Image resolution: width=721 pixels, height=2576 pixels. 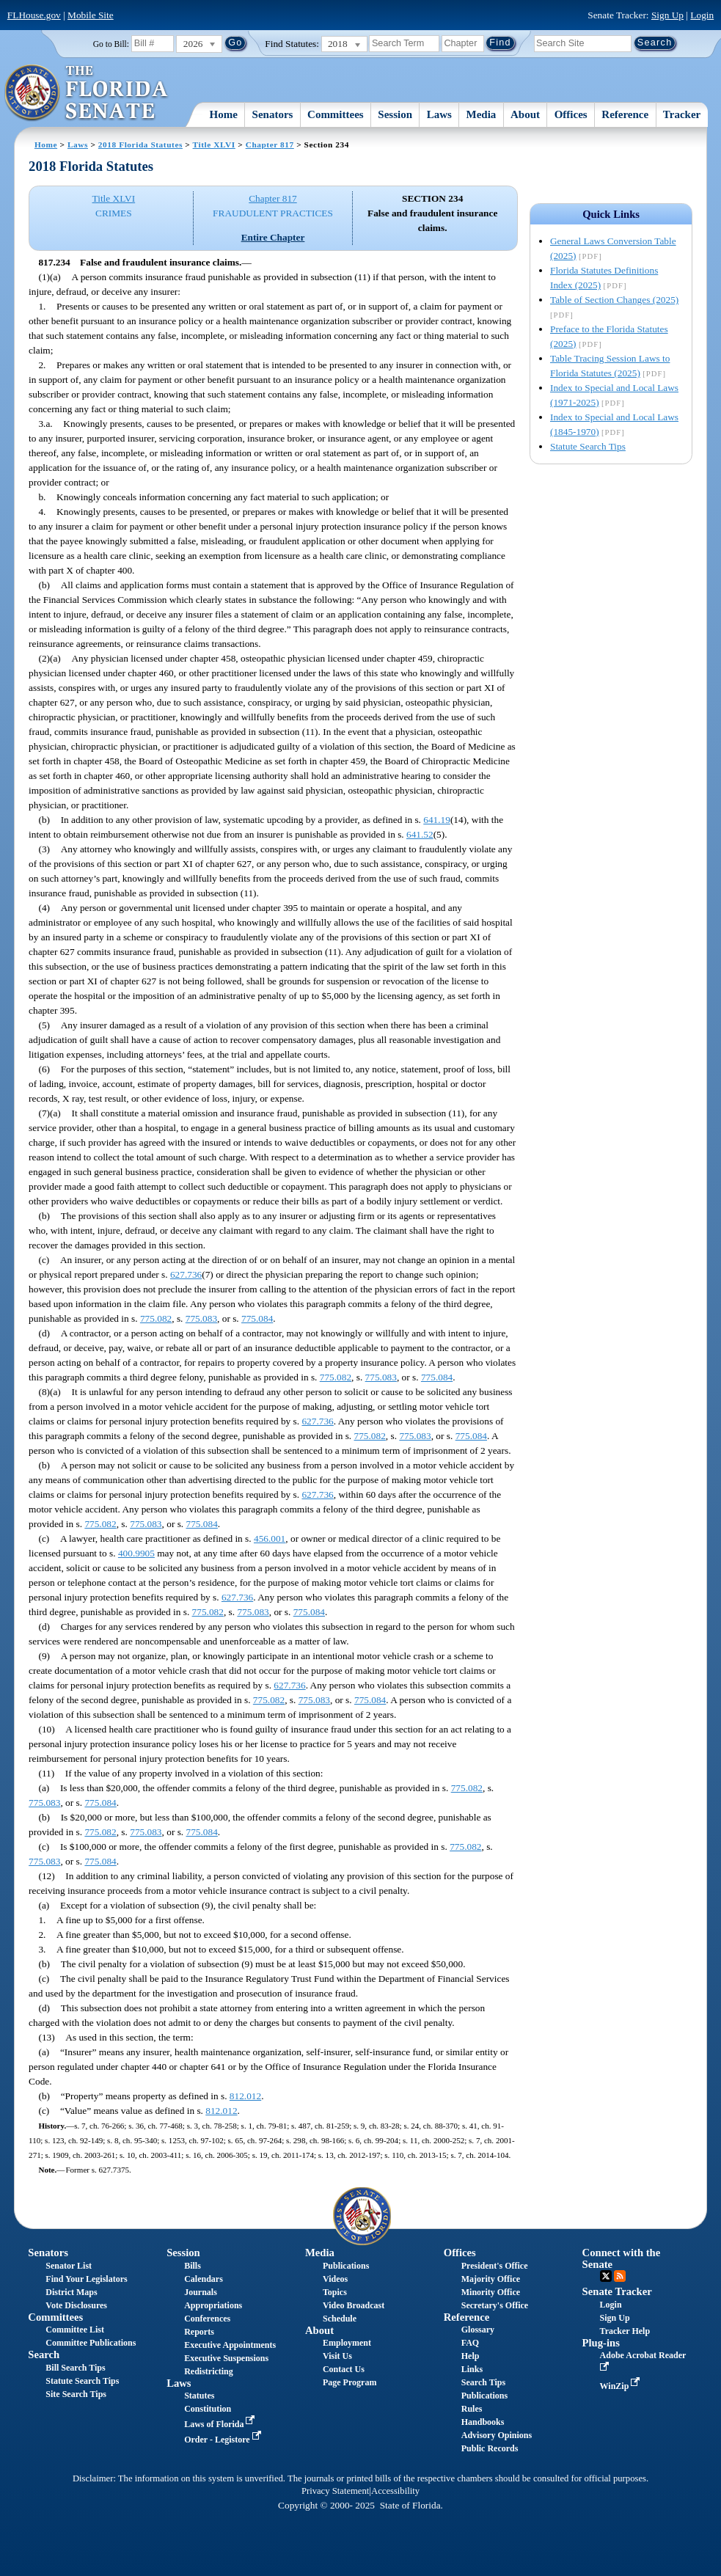 I want to click on FLHouse.gov, so click(x=34, y=15).